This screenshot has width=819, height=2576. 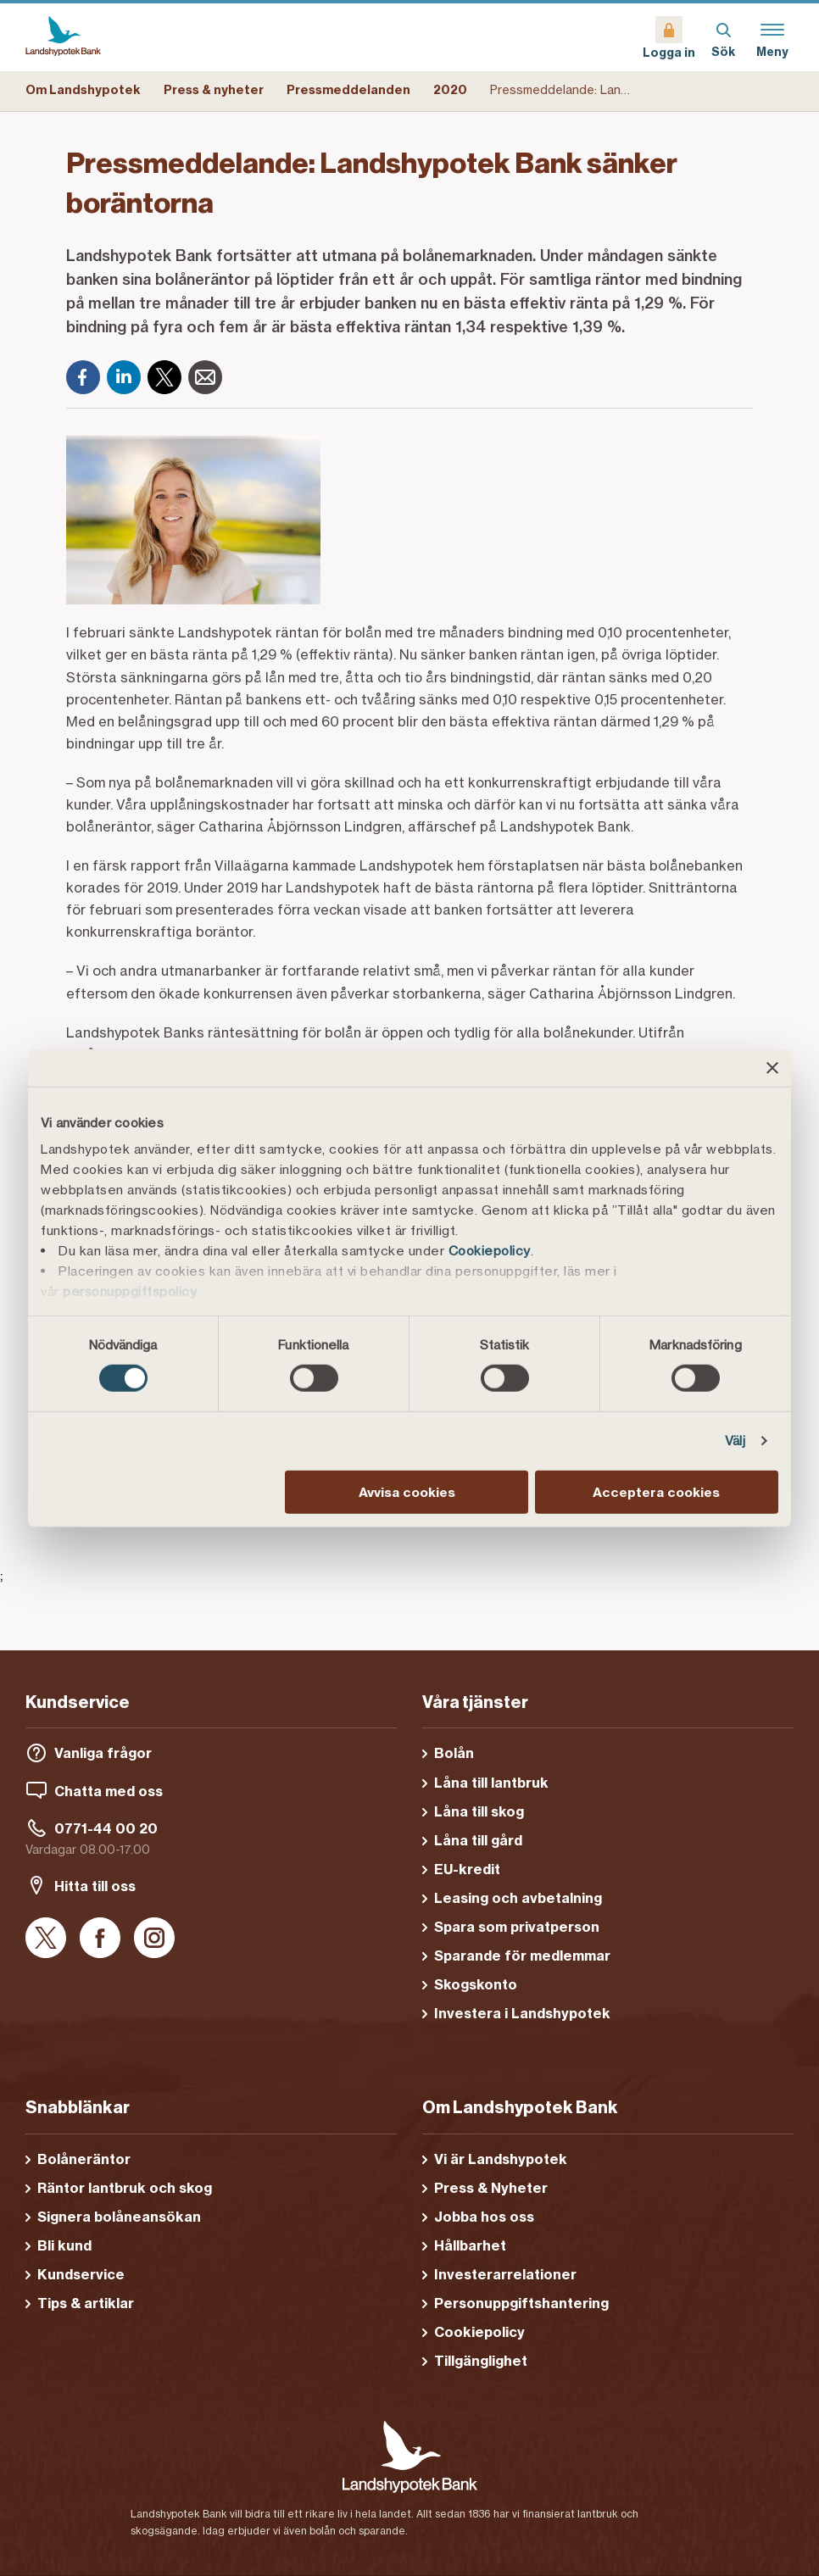 What do you see at coordinates (450, 89) in the screenshot?
I see `2020` at bounding box center [450, 89].